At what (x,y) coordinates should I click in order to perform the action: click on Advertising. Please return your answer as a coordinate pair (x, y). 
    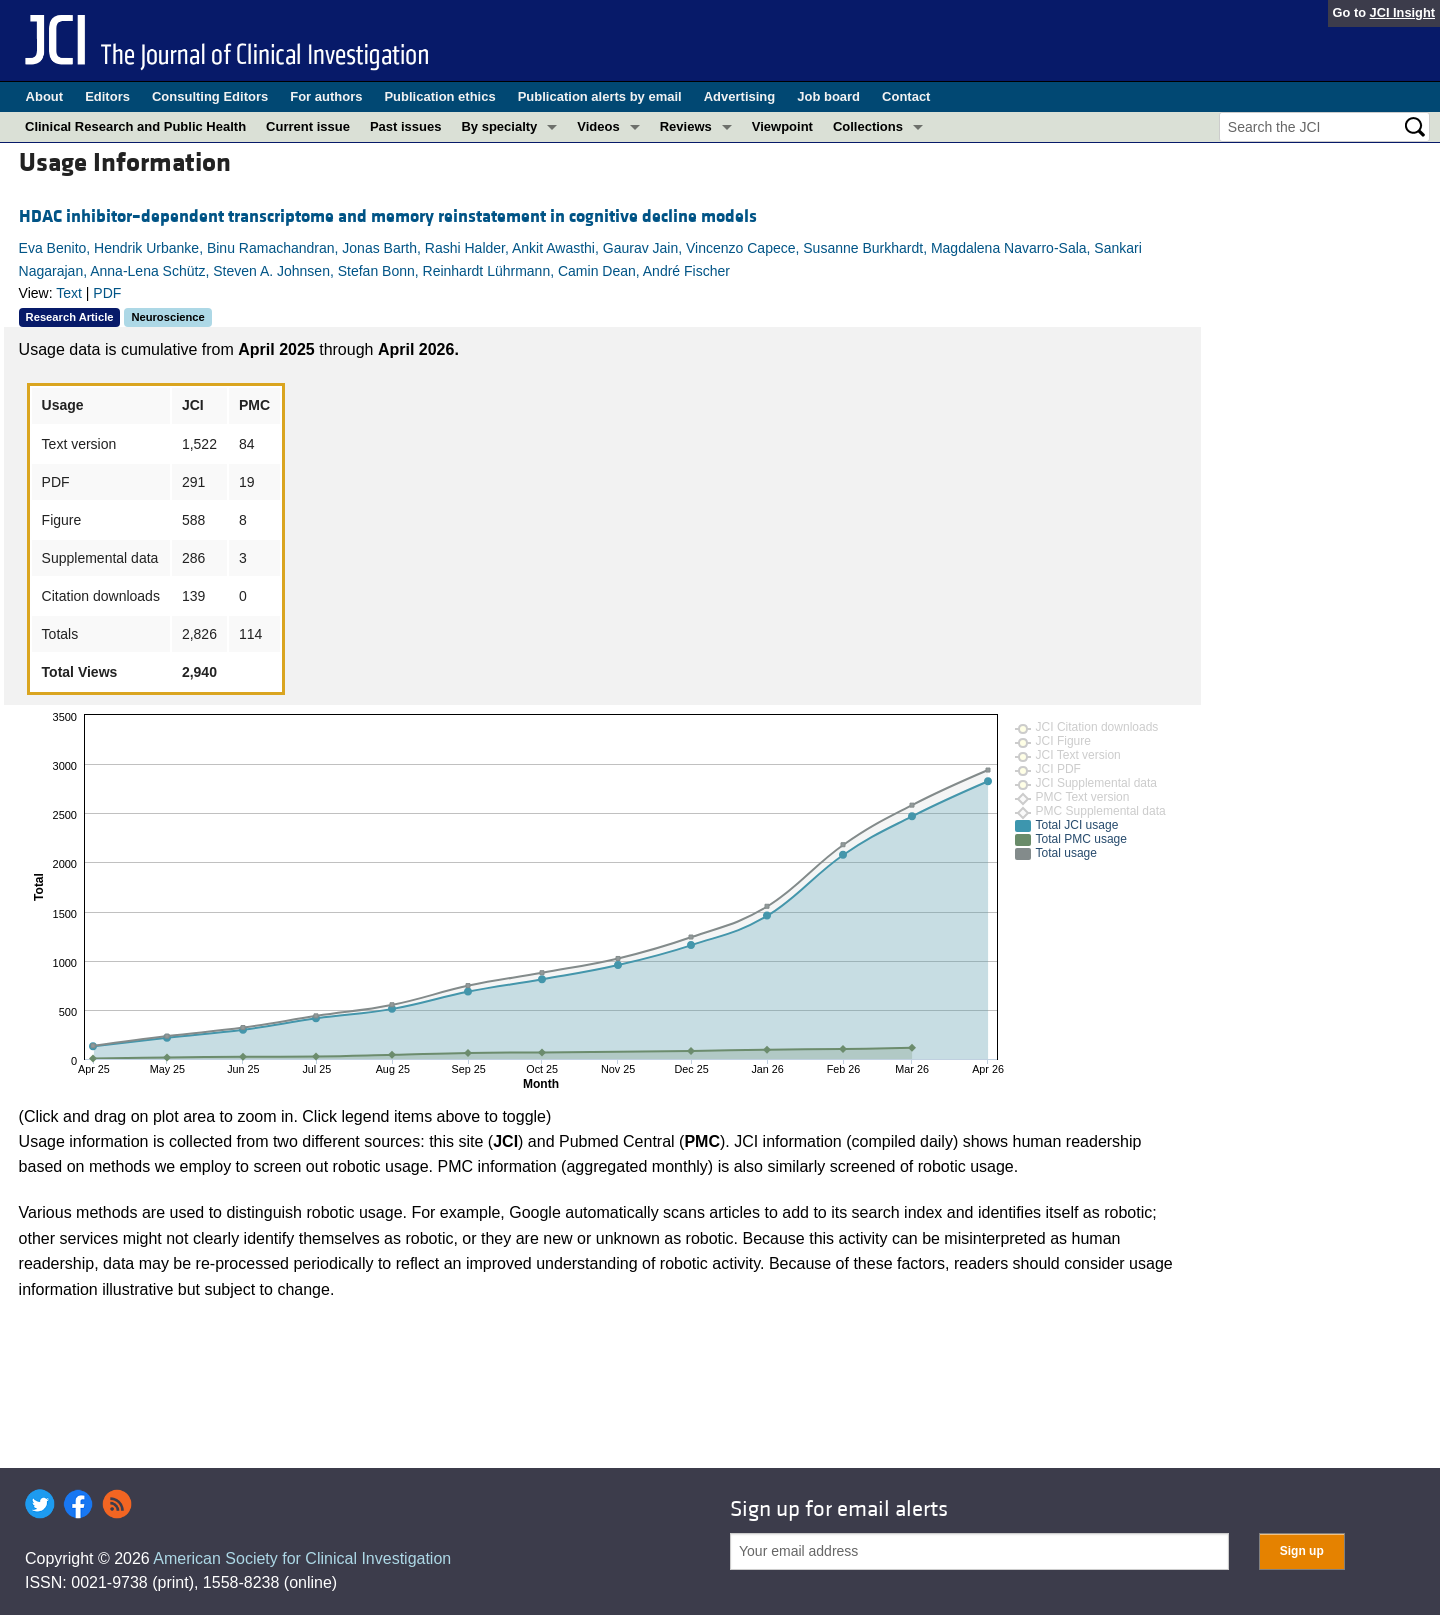
    Looking at the image, I should click on (740, 96).